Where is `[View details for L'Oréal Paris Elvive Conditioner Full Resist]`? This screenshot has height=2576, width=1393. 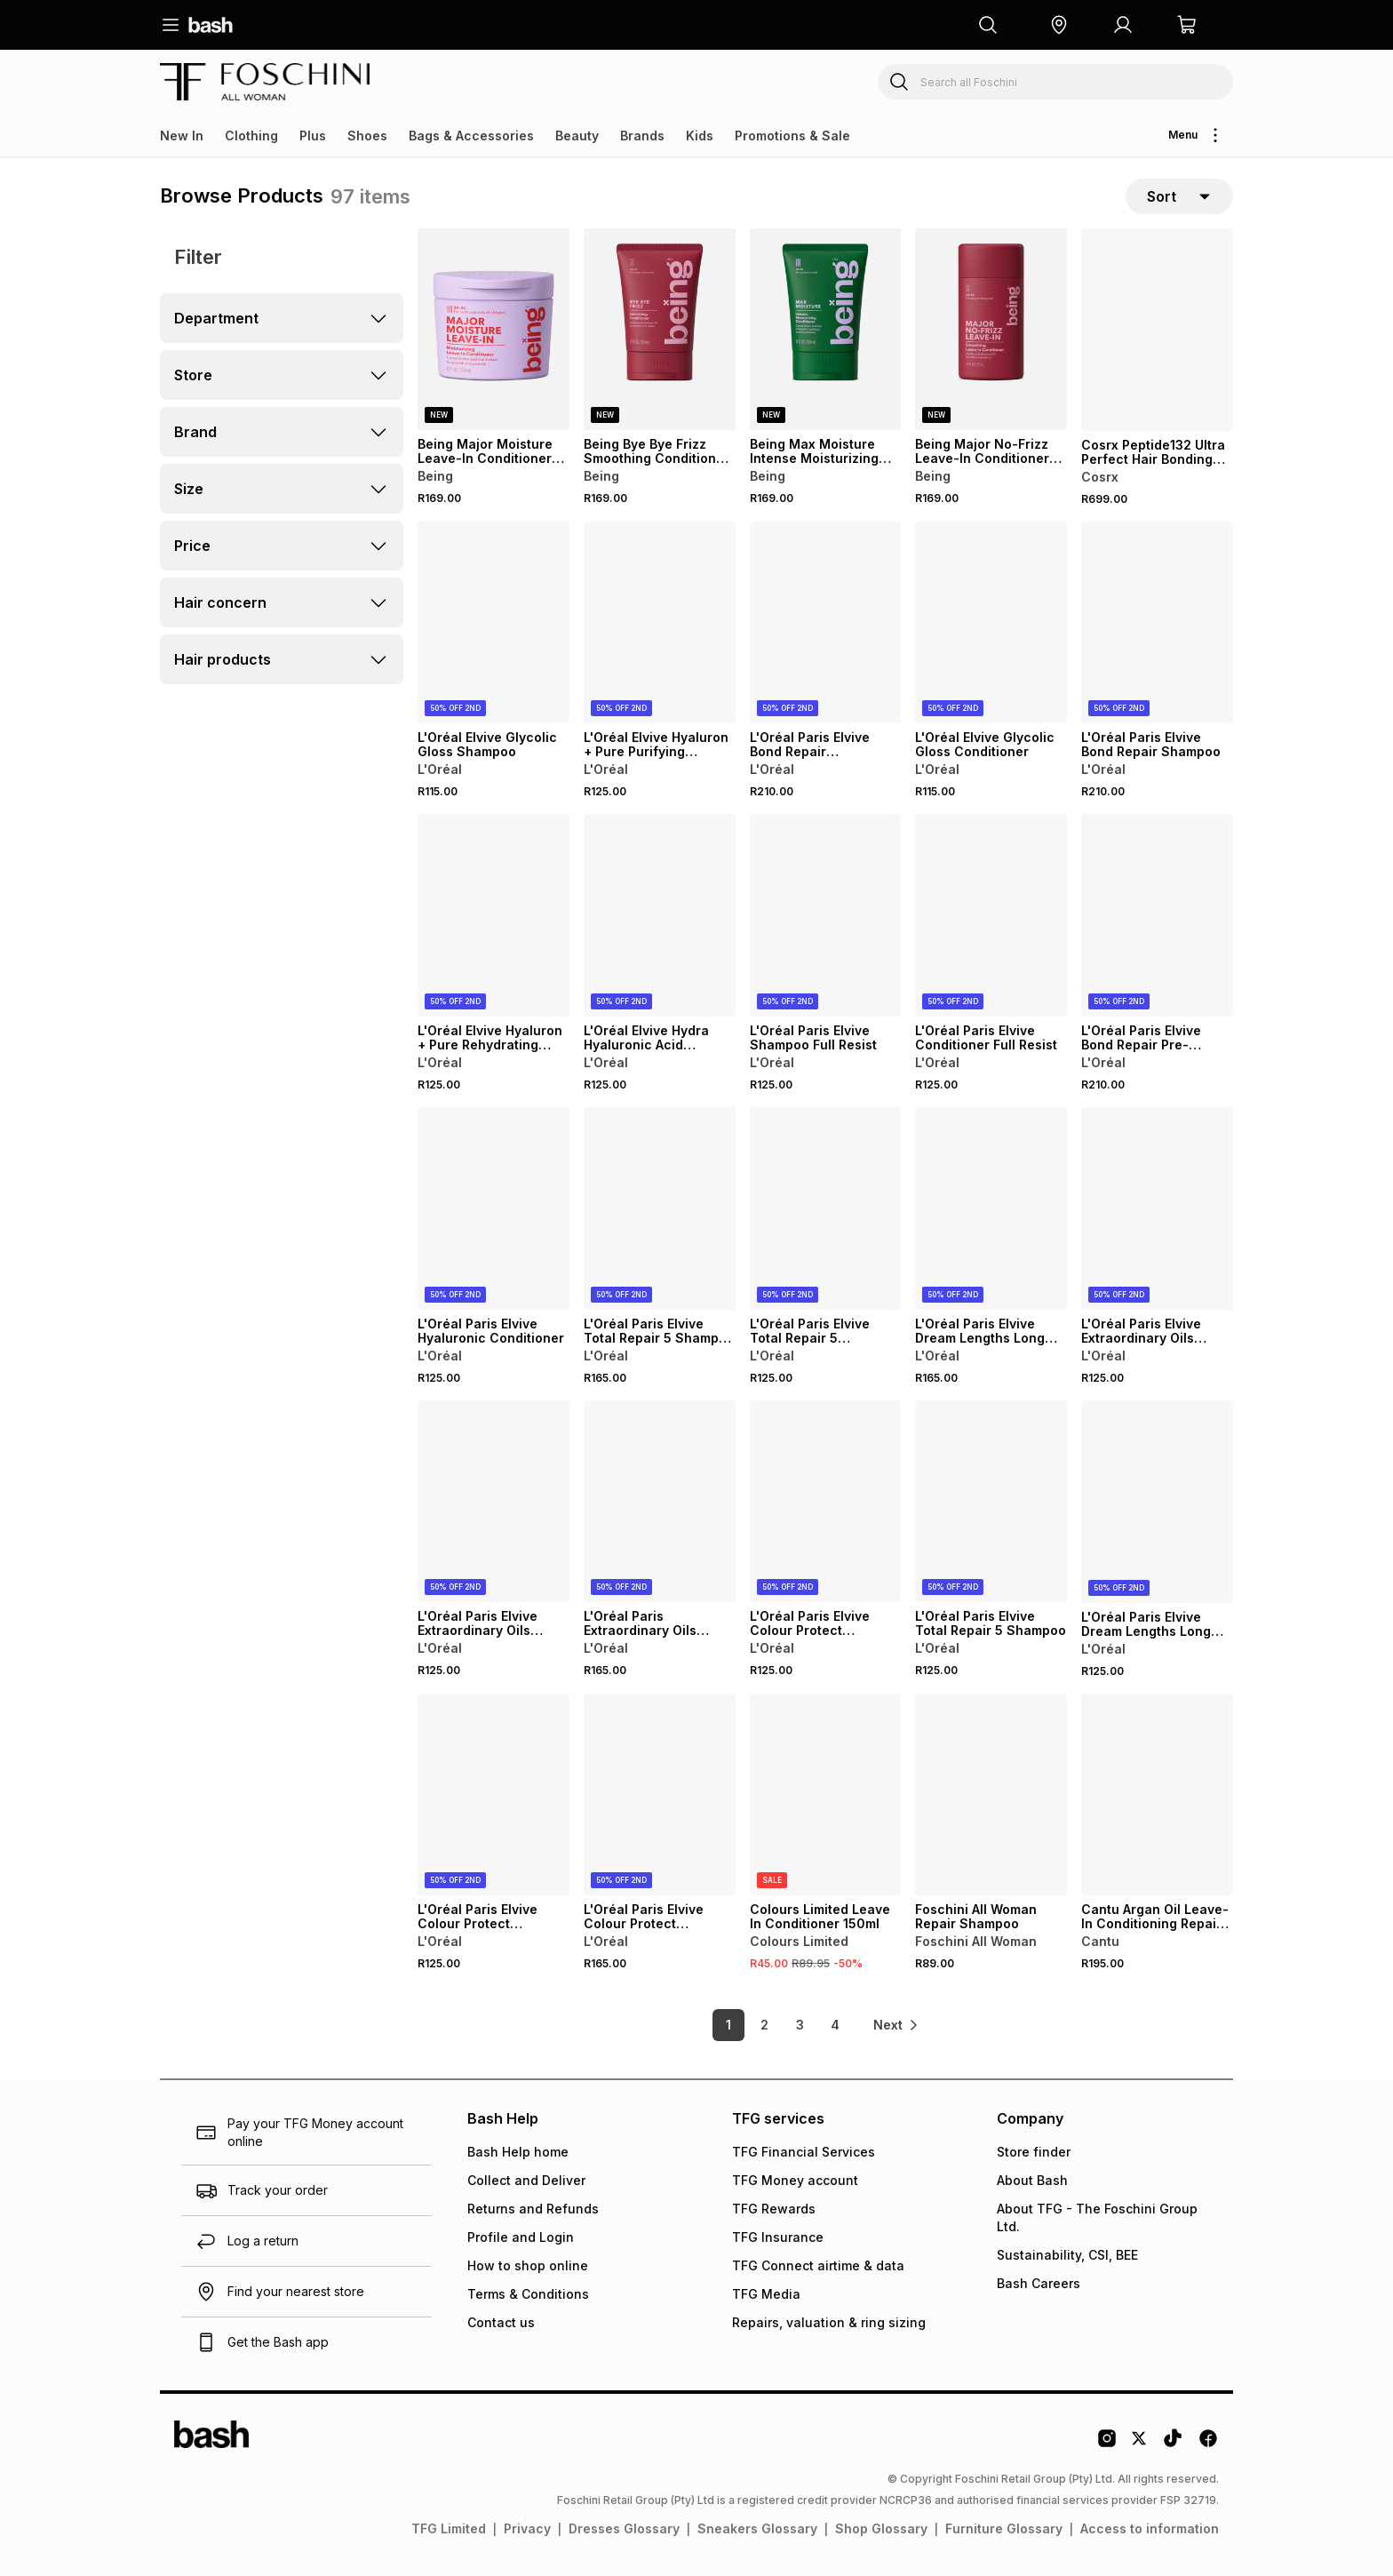 [View details for L'Oréal Paris Elvive Conditioner Full Resist] is located at coordinates (991, 916).